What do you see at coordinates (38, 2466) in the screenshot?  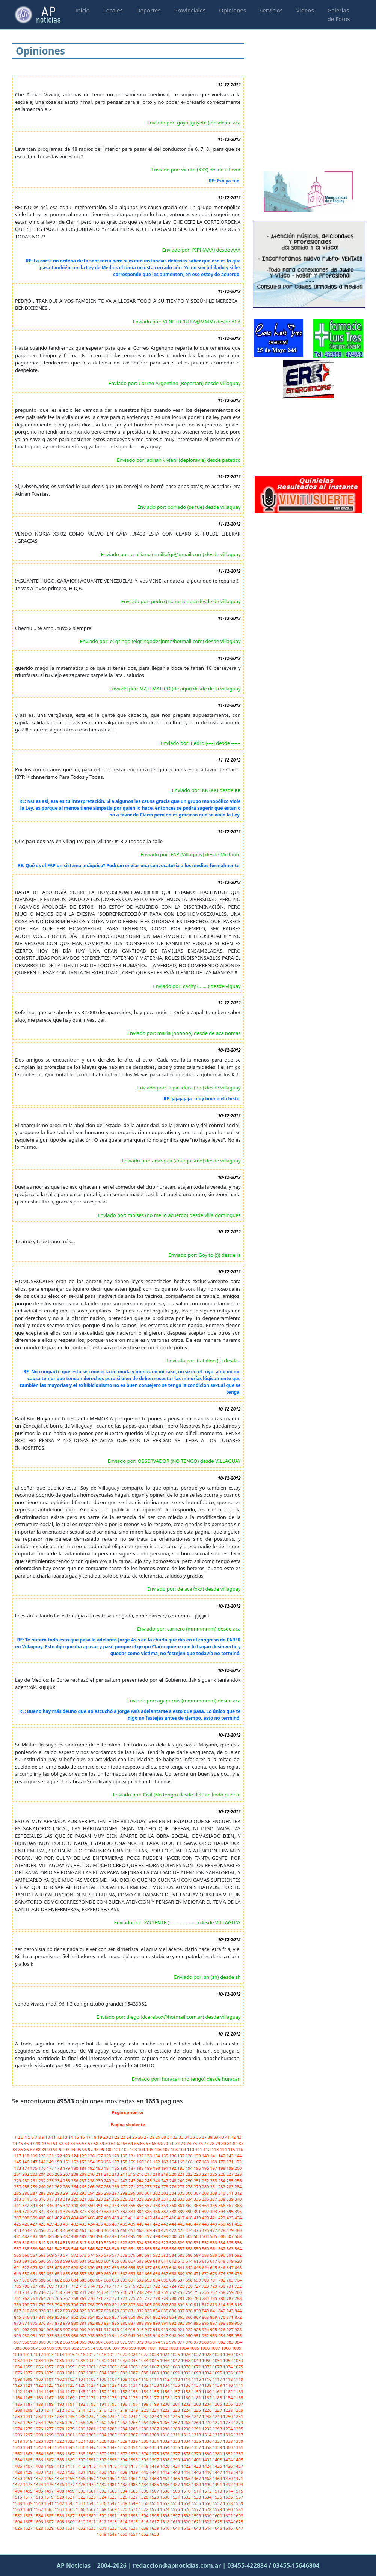 I see `1408` at bounding box center [38, 2466].